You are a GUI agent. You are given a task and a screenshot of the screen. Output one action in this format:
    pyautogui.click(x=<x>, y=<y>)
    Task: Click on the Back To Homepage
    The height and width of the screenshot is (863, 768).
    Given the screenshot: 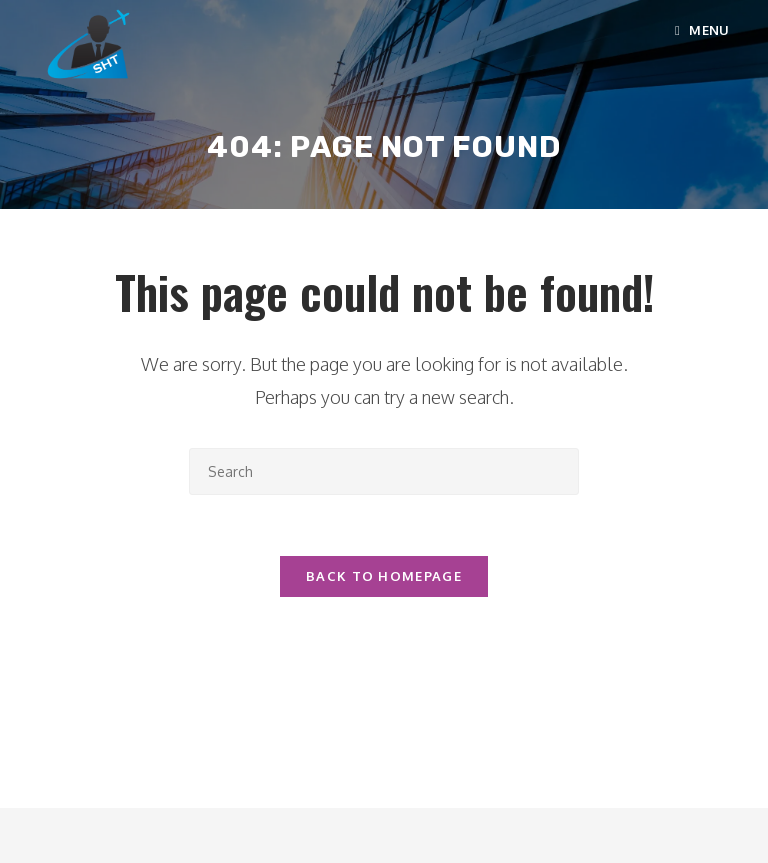 What is the action you would take?
    pyautogui.click(x=384, y=576)
    